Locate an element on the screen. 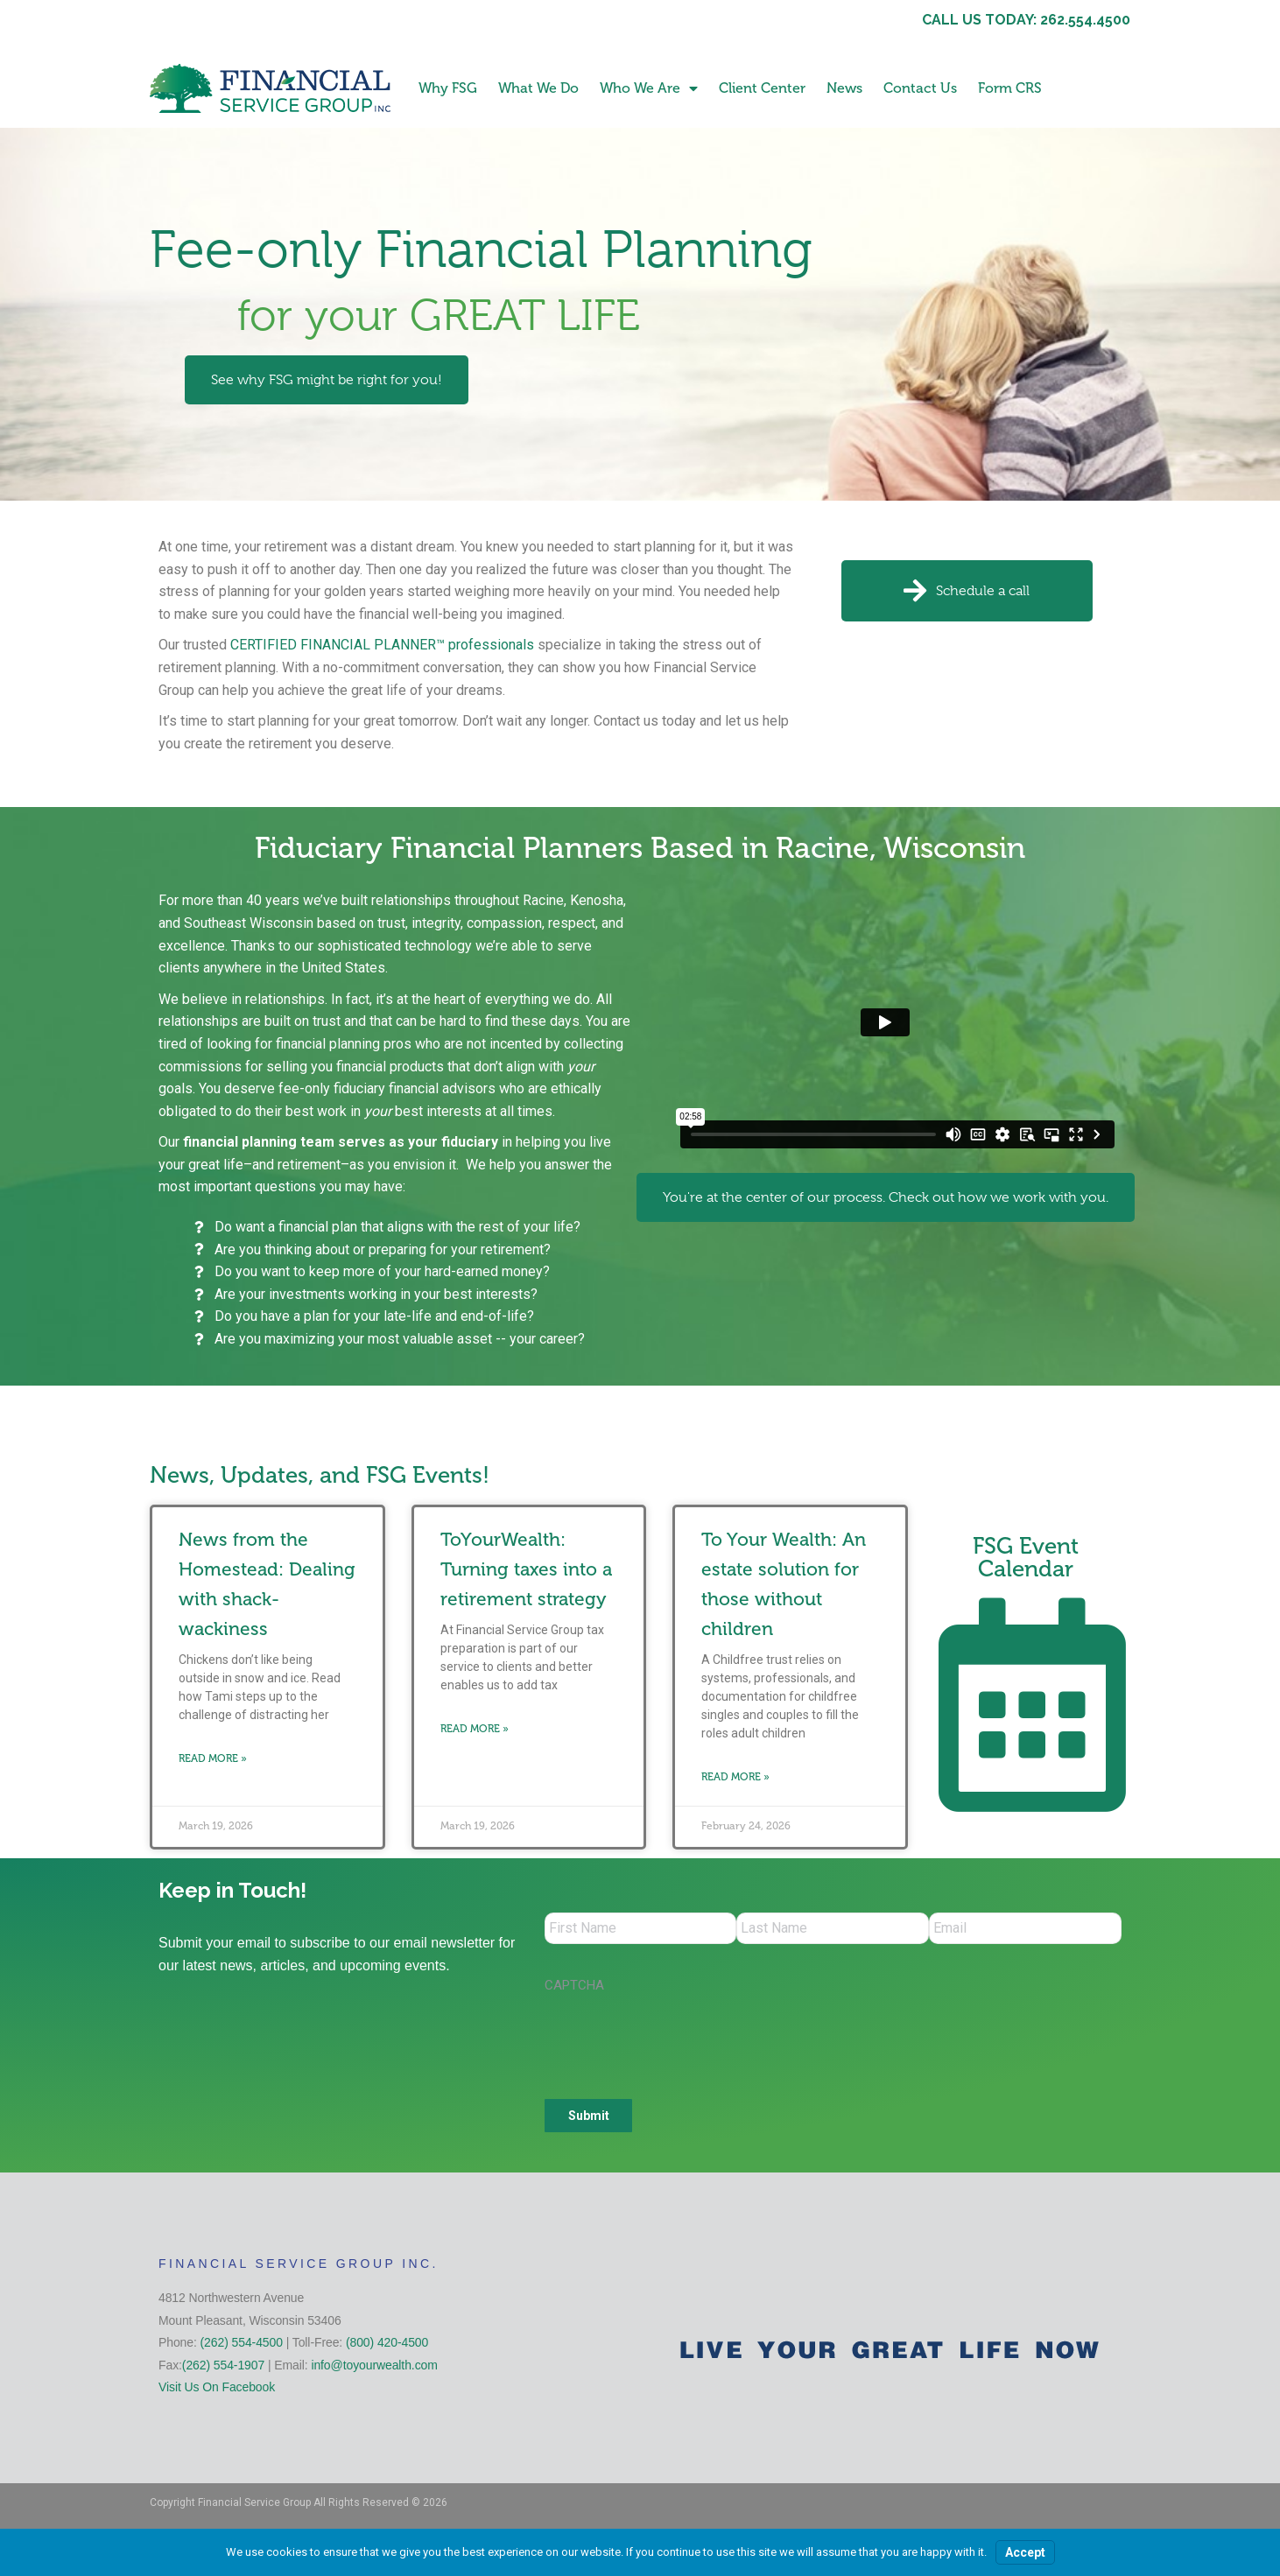 This screenshot has height=2576, width=1280. (262) 554-1907 is located at coordinates (223, 2369).